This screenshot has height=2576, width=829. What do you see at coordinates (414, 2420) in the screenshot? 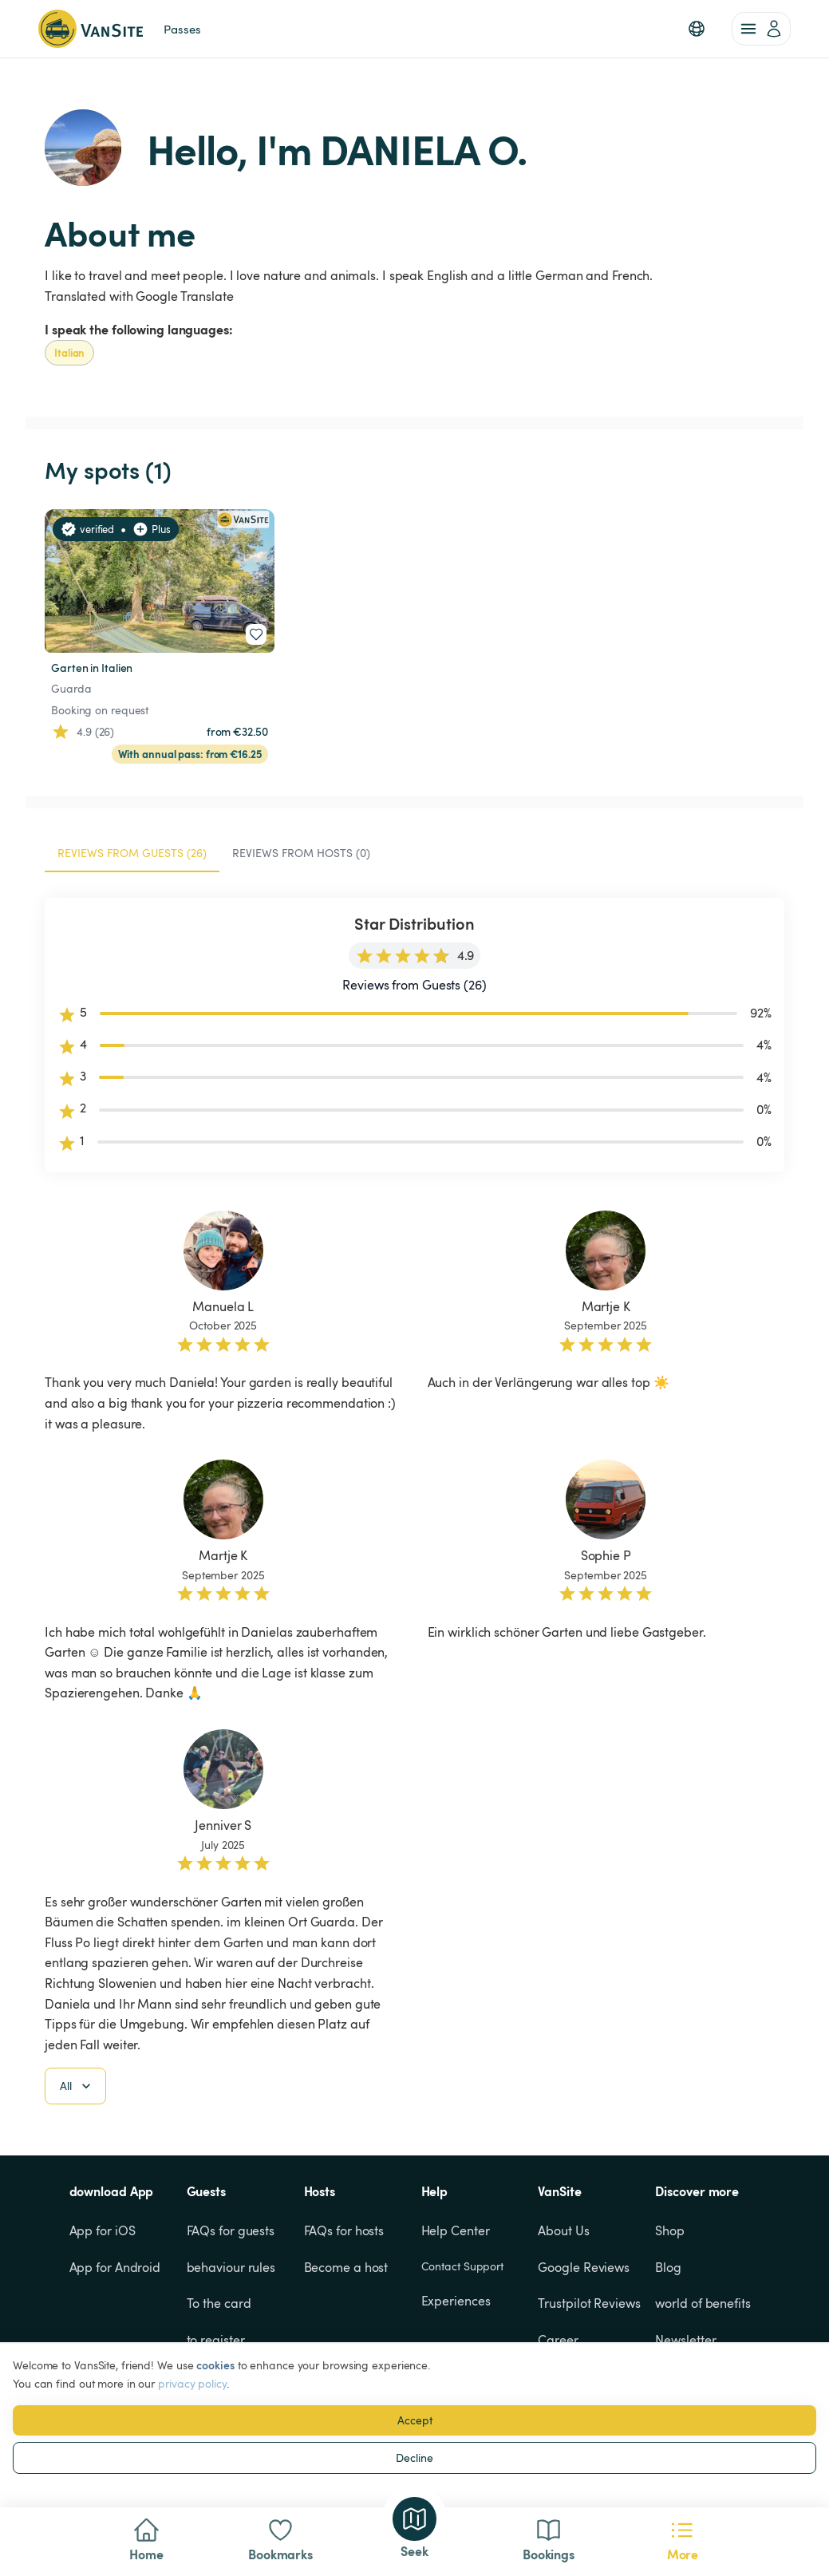
I see `Accept` at bounding box center [414, 2420].